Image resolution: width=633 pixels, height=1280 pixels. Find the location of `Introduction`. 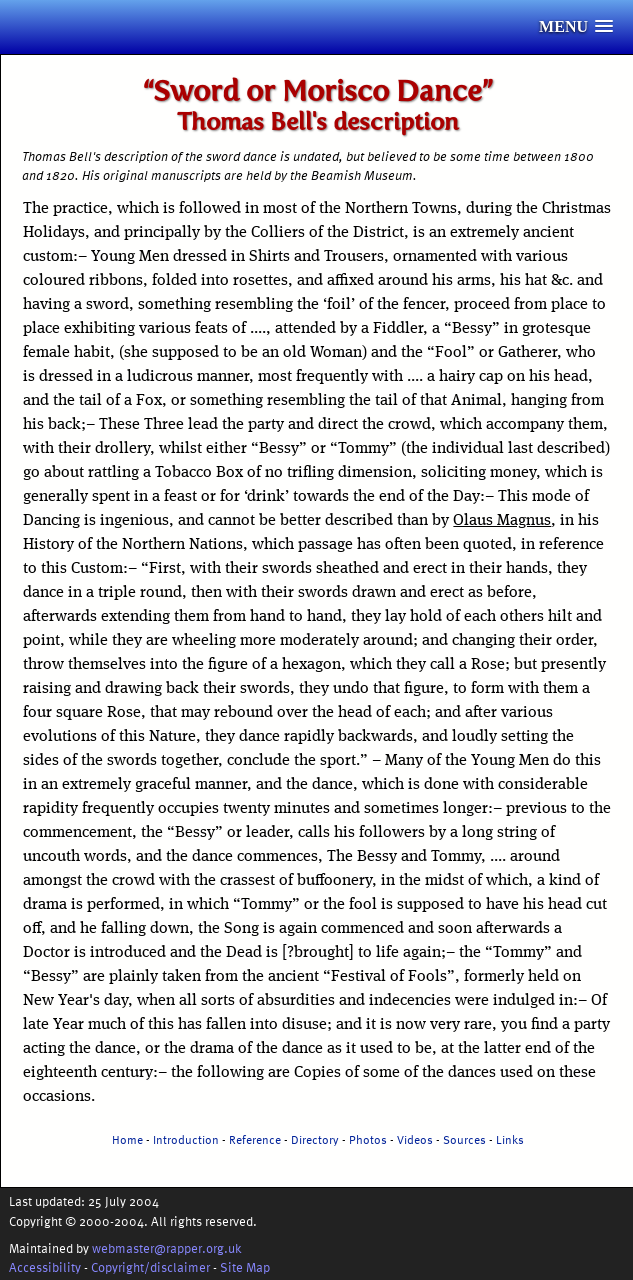

Introduction is located at coordinates (186, 1139).